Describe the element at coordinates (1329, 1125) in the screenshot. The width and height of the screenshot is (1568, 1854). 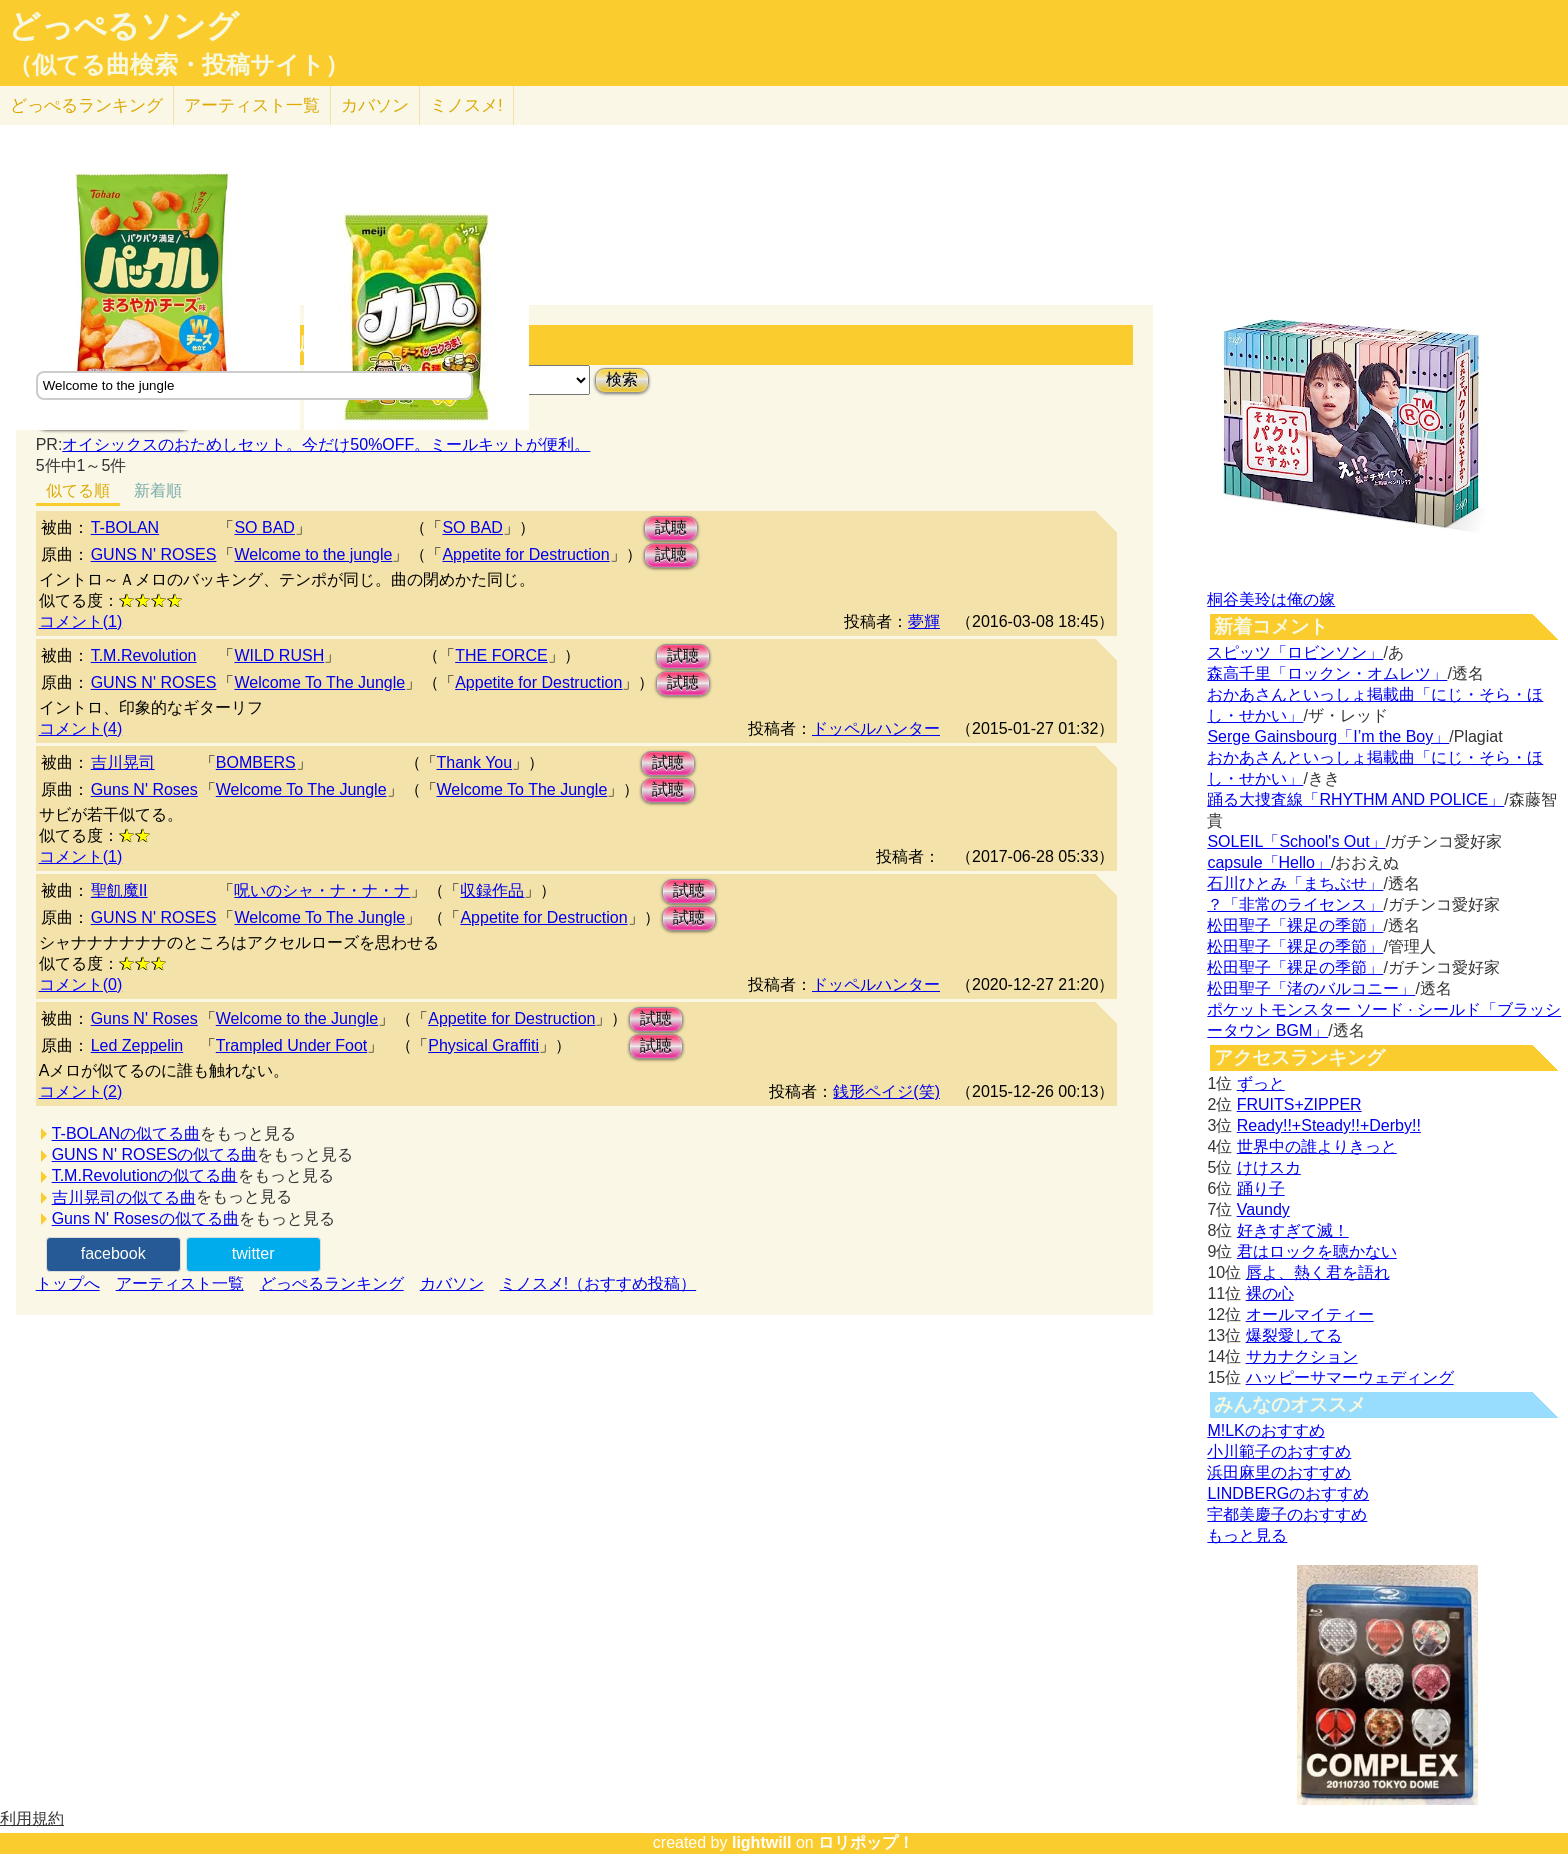
I see `Ready!!+Steady!!+Derby!!` at that location.